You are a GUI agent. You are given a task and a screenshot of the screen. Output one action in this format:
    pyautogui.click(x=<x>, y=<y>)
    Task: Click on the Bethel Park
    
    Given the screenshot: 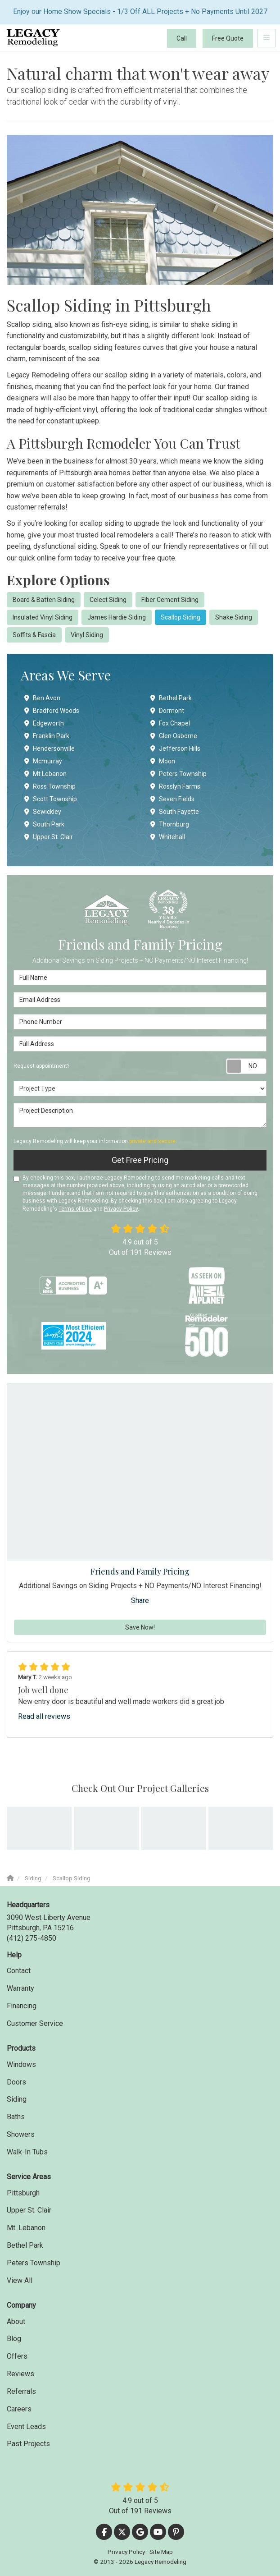 What is the action you would take?
    pyautogui.click(x=171, y=698)
    